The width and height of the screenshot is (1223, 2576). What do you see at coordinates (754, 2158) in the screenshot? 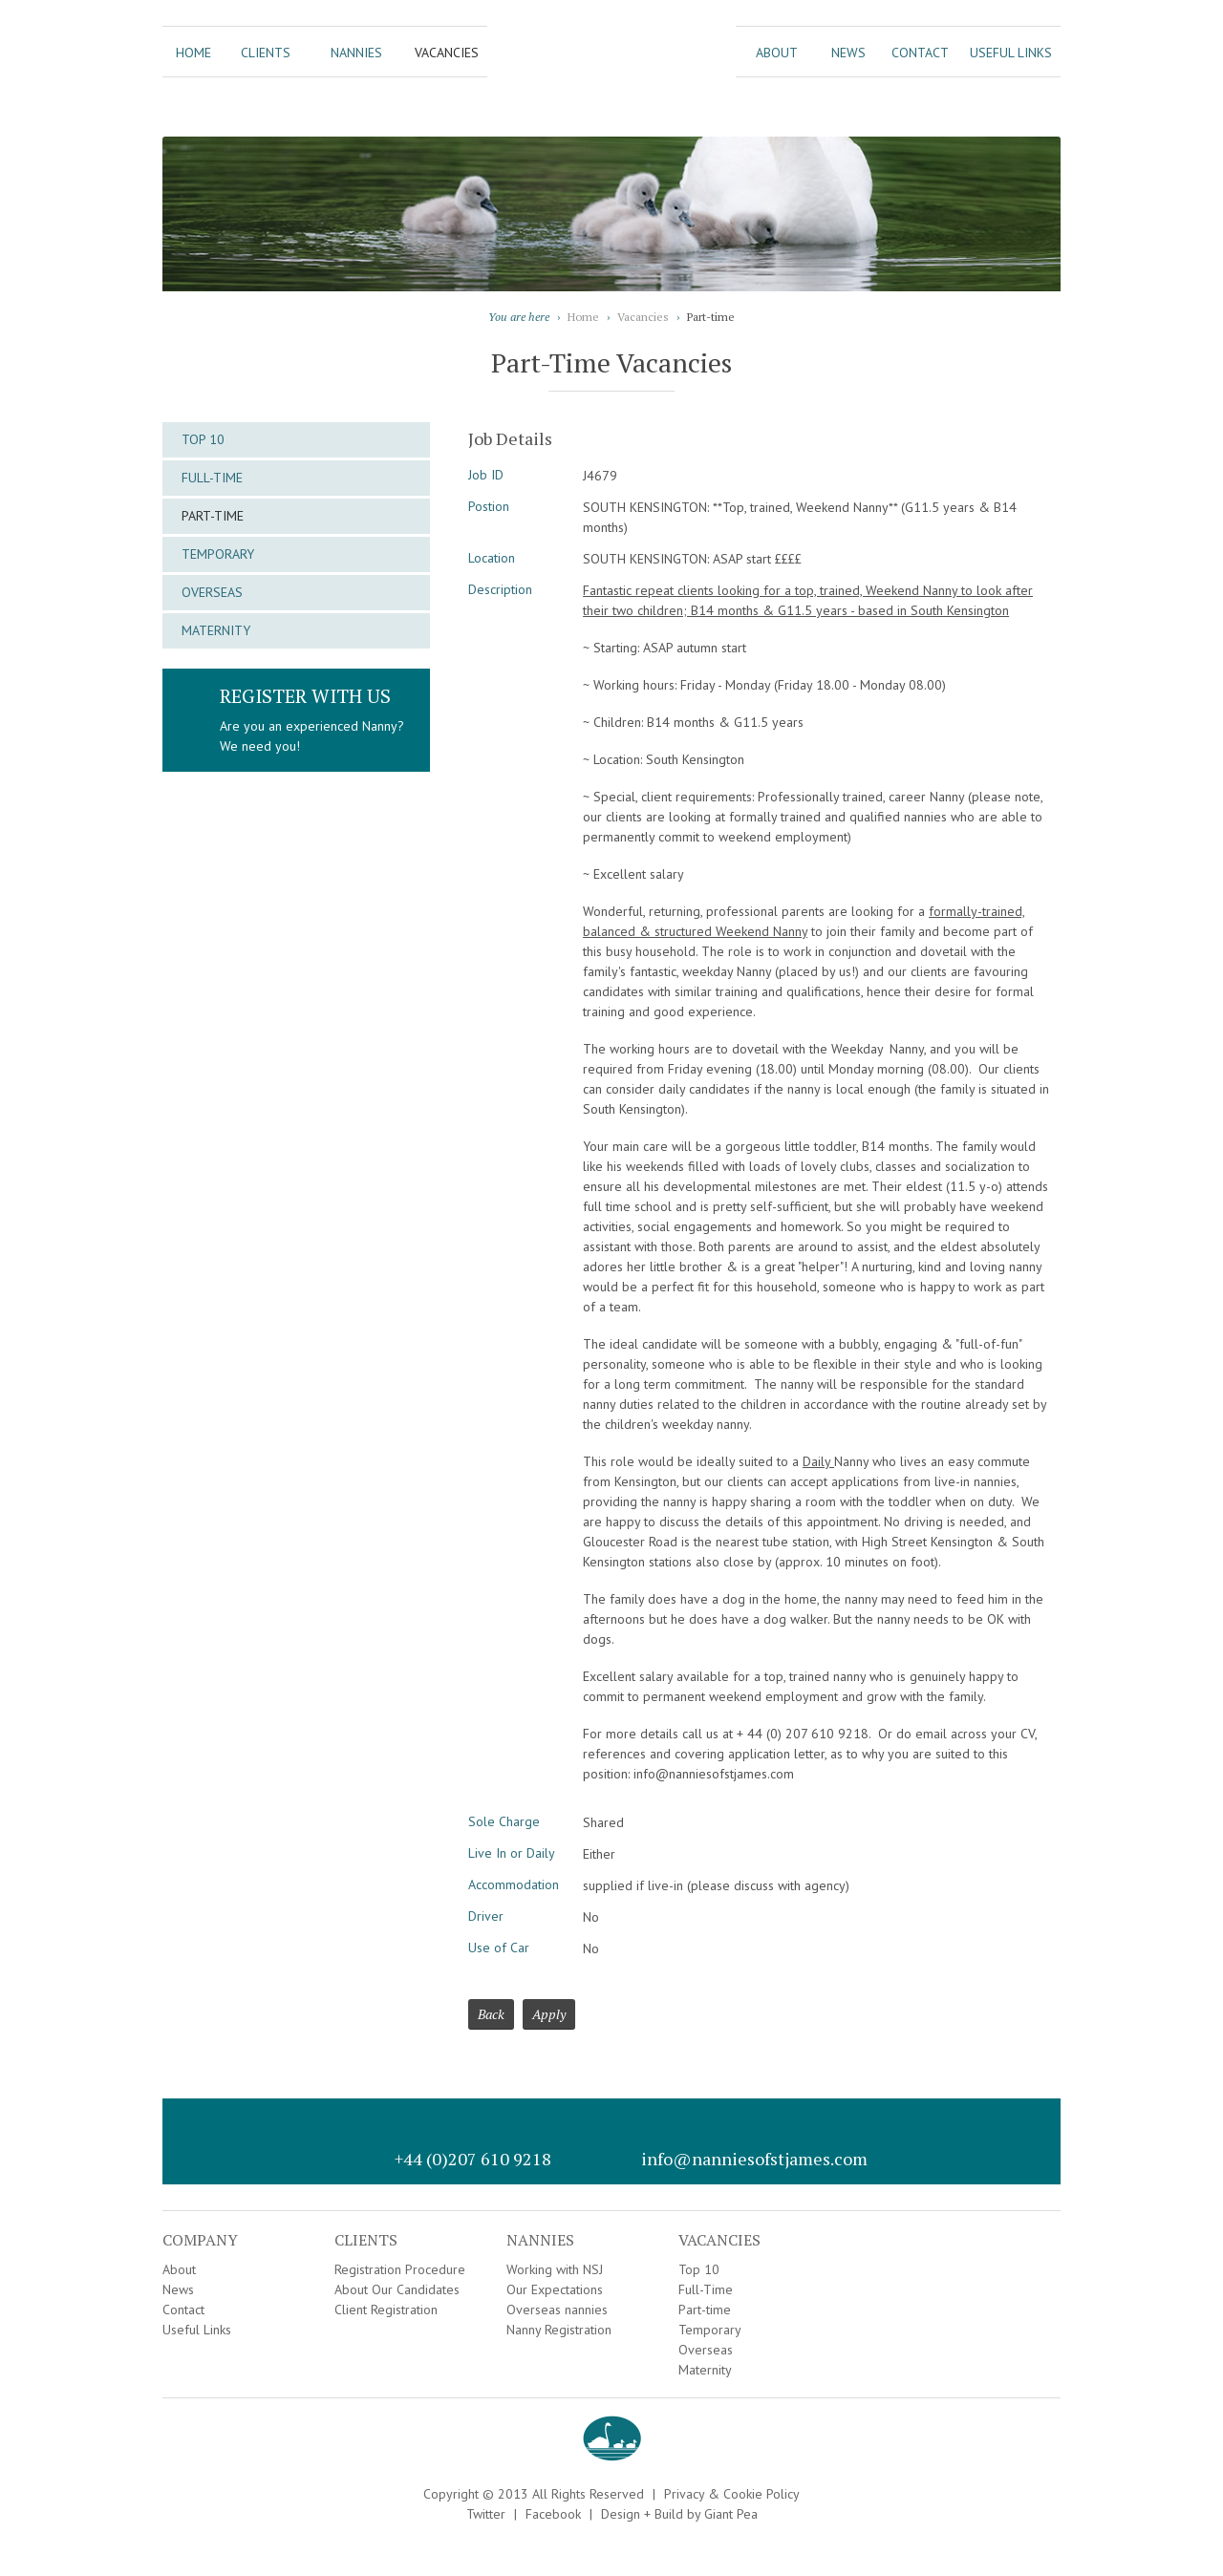
I see `info@nanniesofstjames.com` at bounding box center [754, 2158].